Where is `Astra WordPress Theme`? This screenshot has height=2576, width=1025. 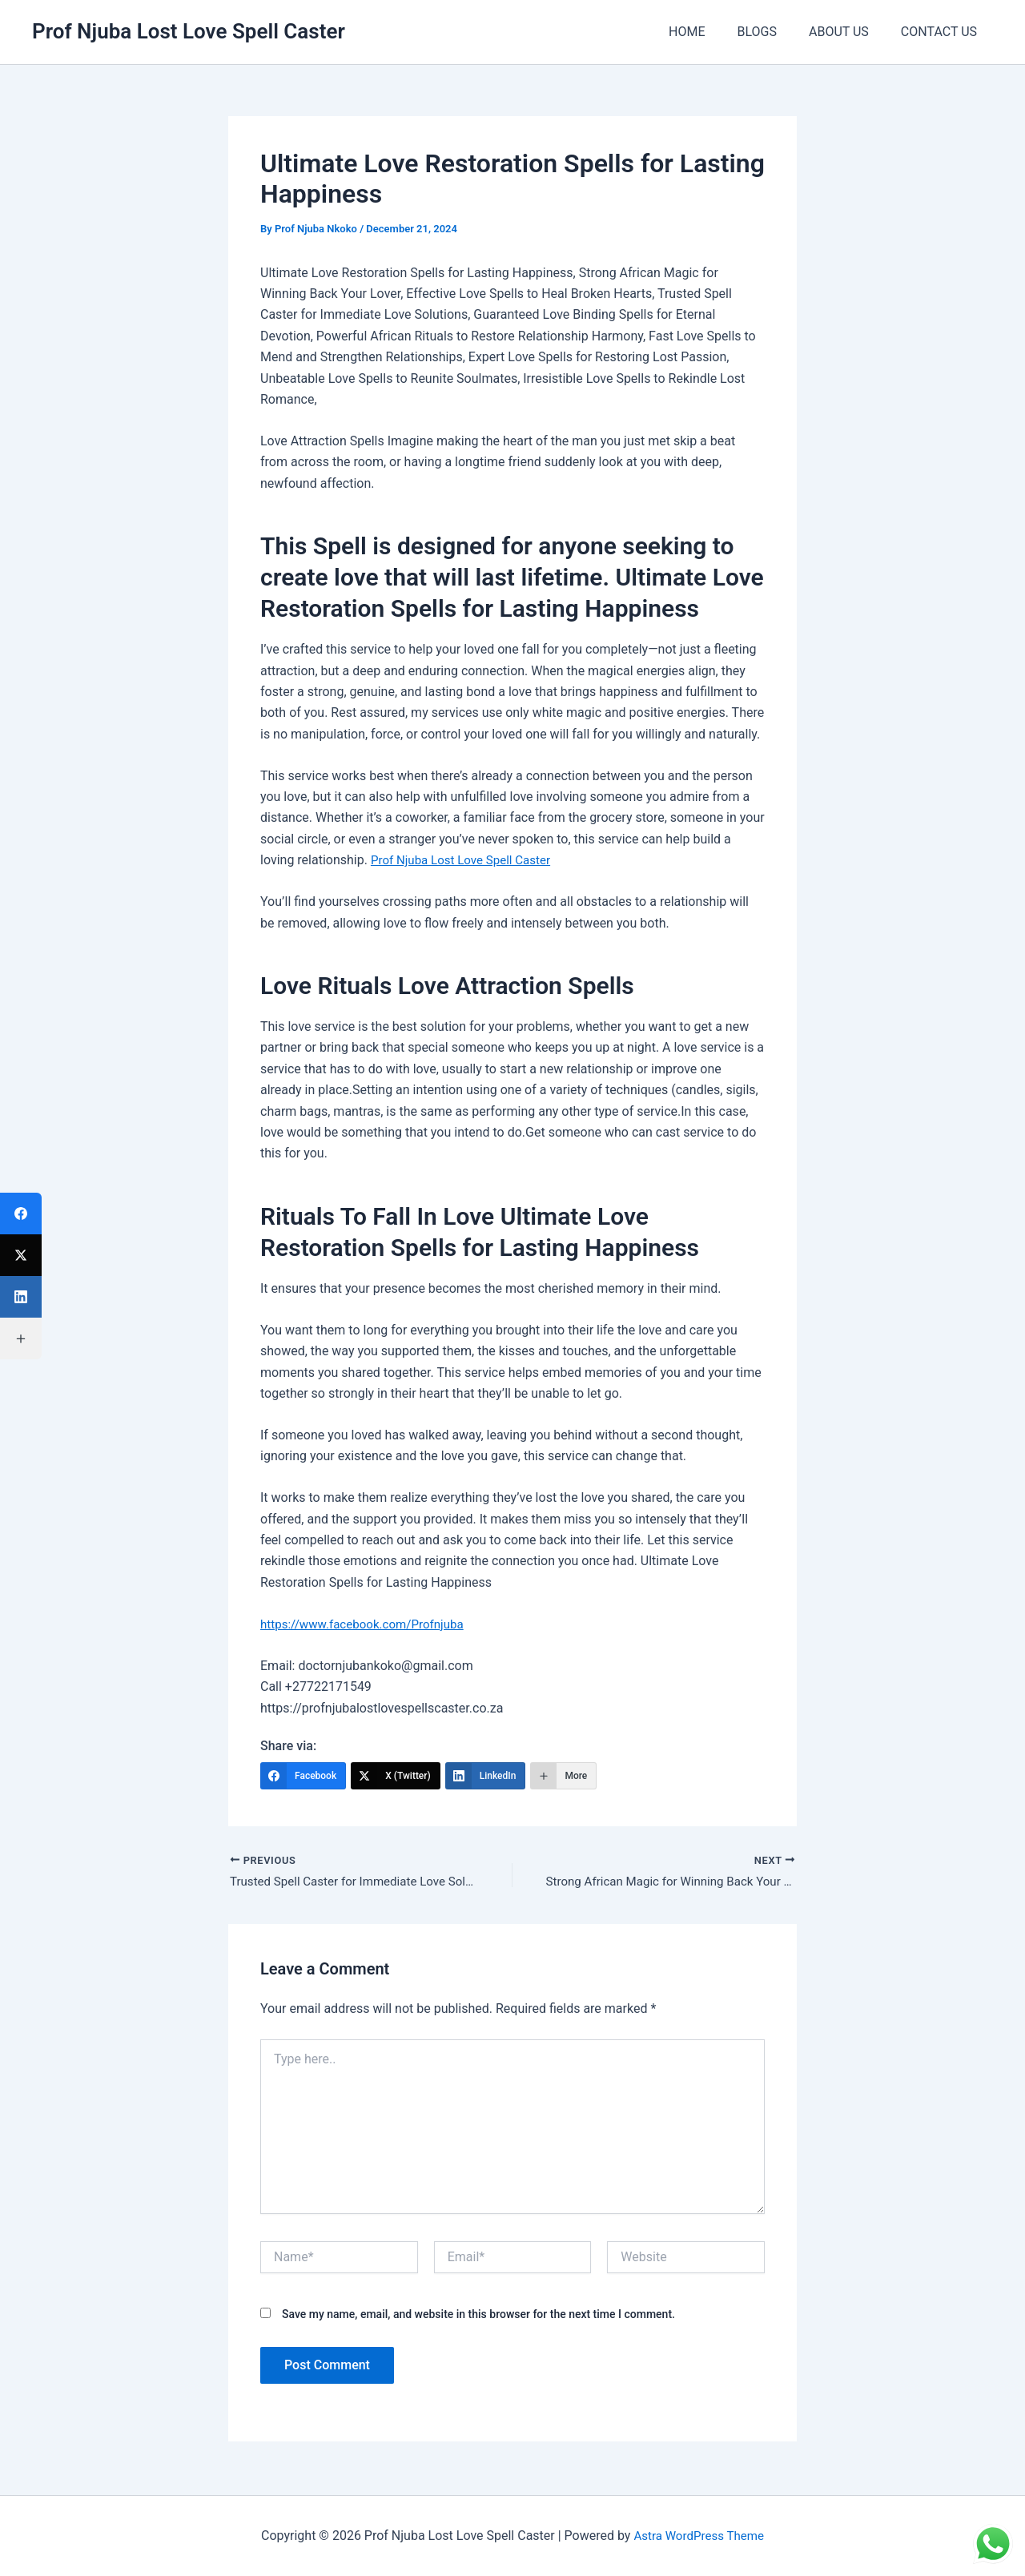
Astra WordPress Theme is located at coordinates (698, 2535).